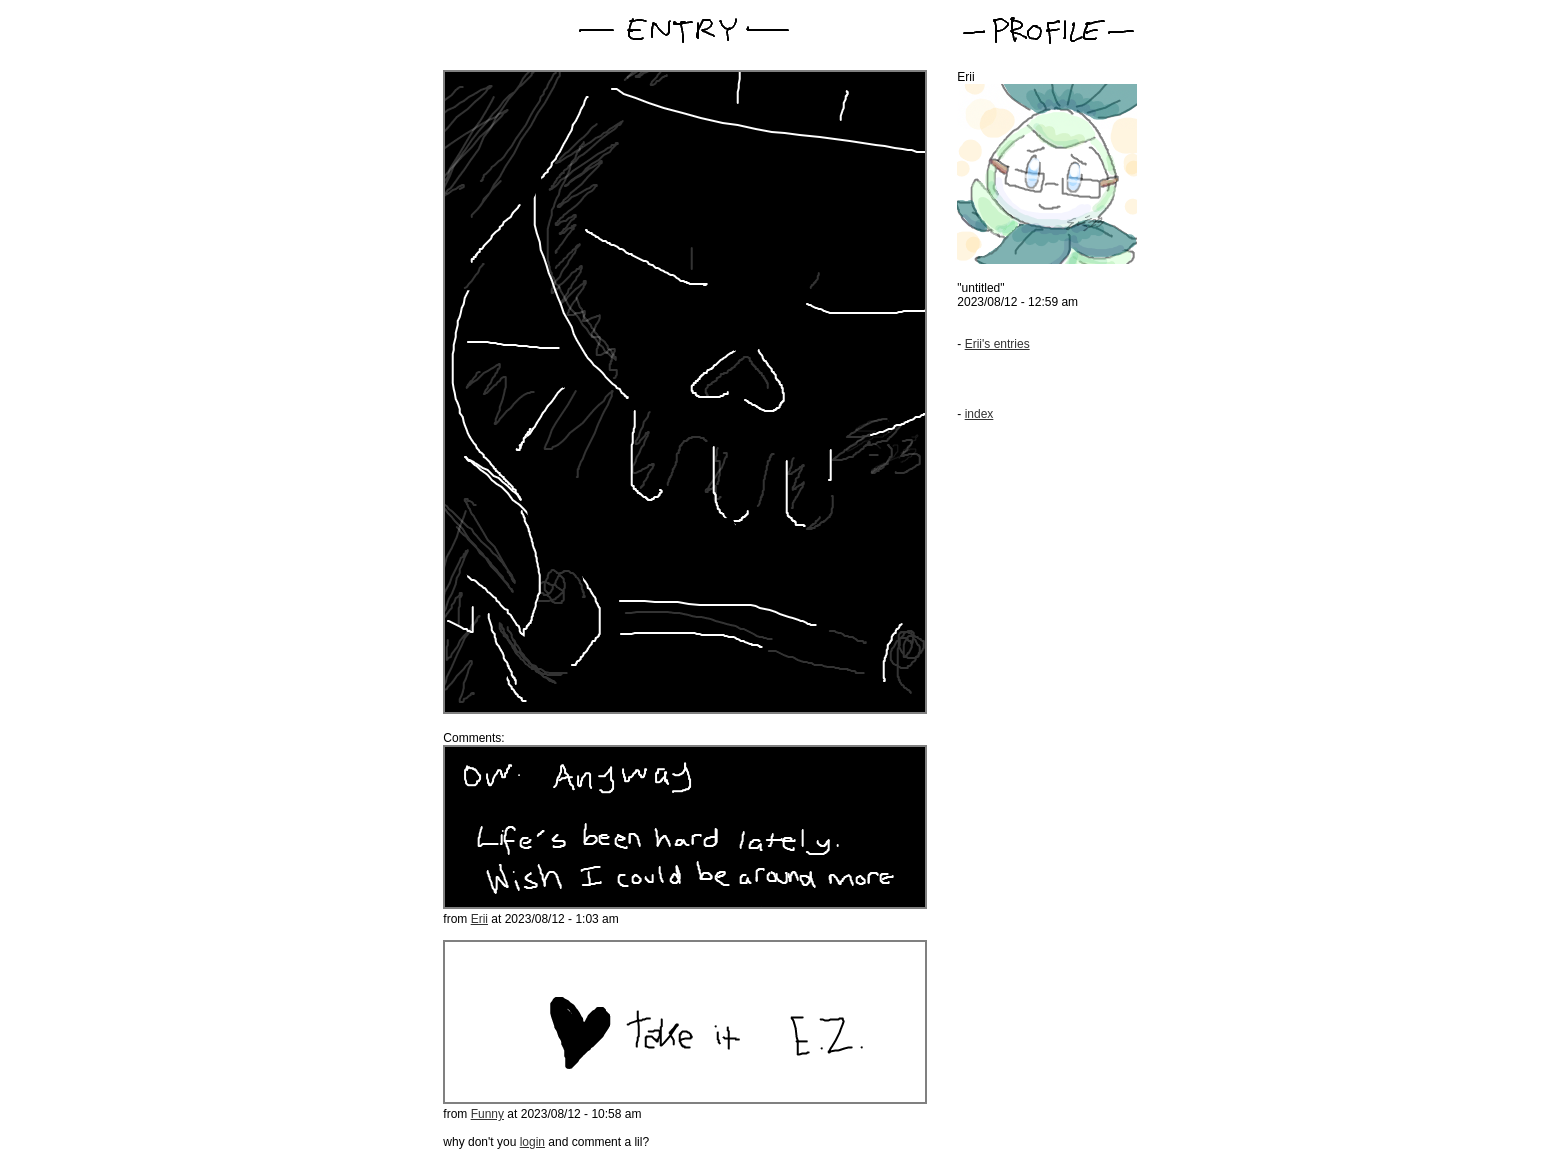  Describe the element at coordinates (997, 344) in the screenshot. I see `Erii's entries` at that location.